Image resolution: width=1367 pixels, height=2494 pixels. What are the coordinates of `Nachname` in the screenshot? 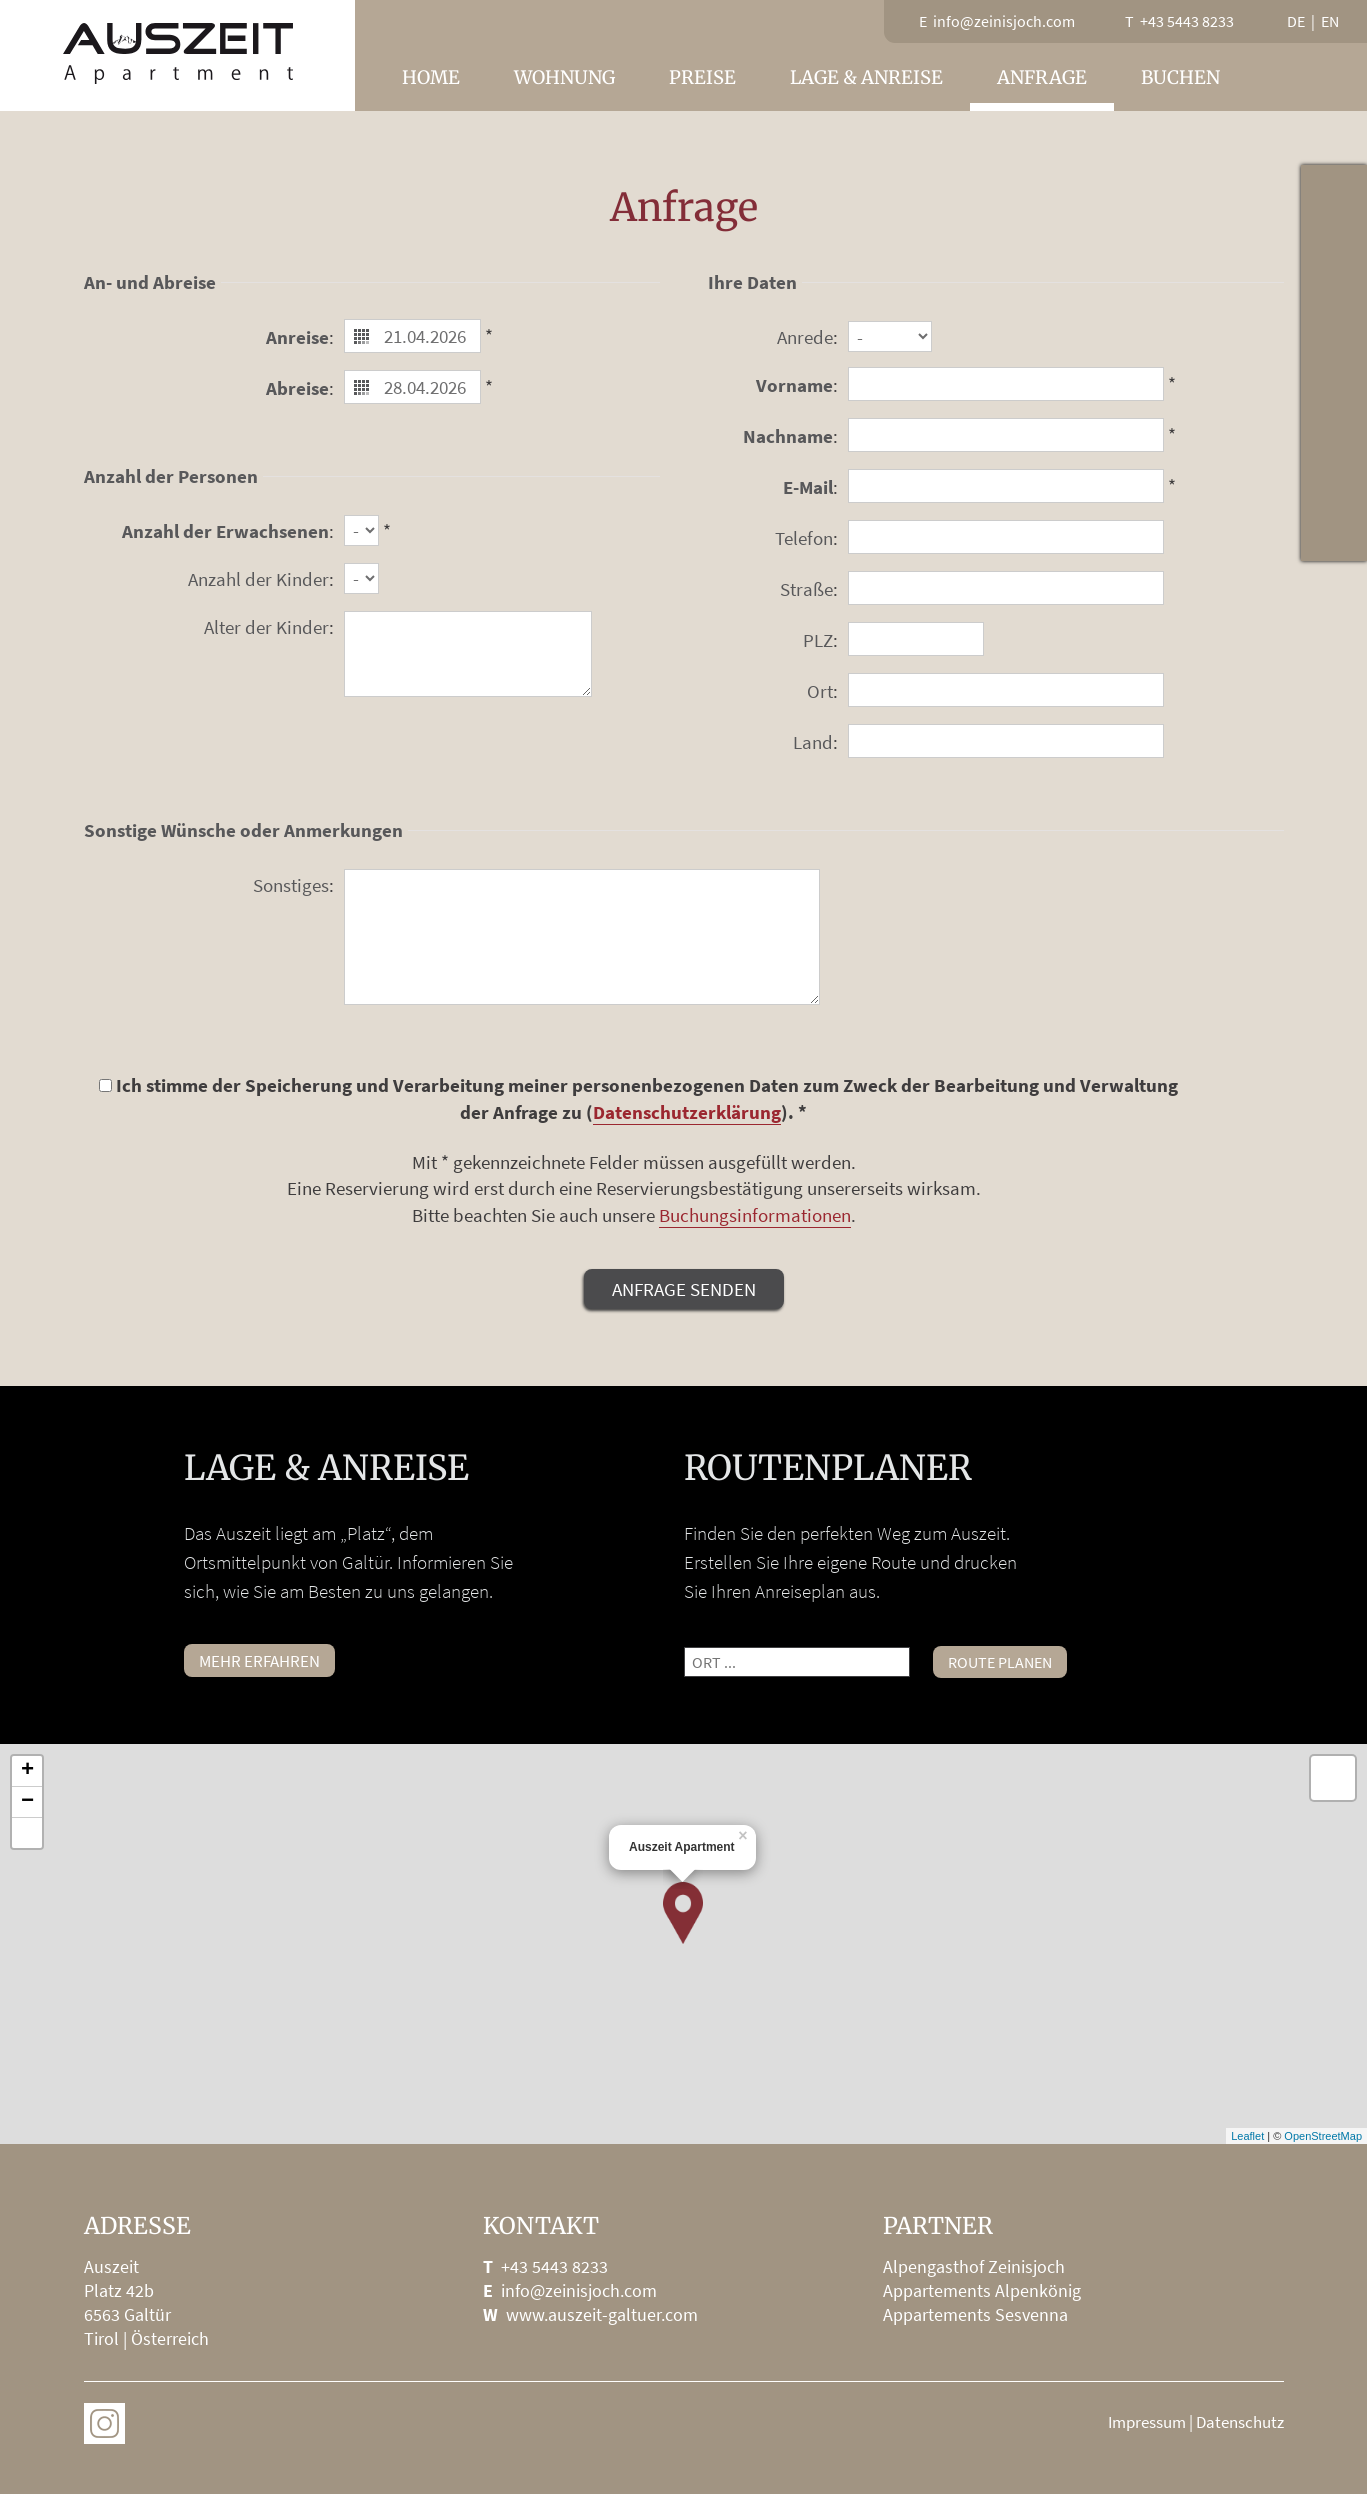 It's located at (788, 436).